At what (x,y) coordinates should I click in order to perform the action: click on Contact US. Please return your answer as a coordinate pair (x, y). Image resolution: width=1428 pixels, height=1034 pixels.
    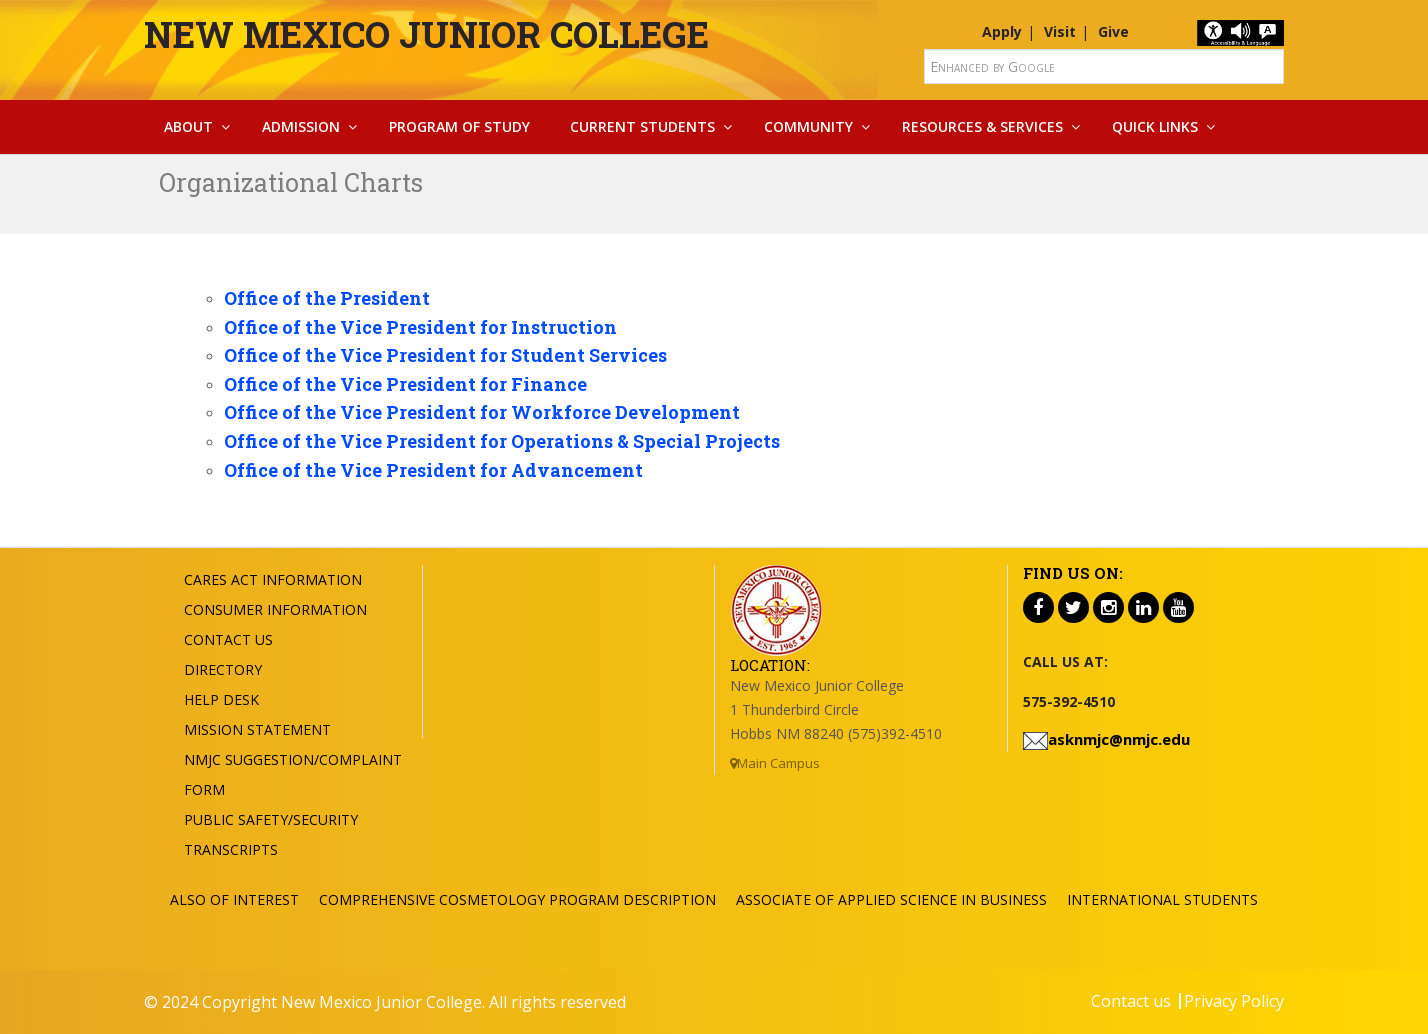
    Looking at the image, I should click on (228, 639).